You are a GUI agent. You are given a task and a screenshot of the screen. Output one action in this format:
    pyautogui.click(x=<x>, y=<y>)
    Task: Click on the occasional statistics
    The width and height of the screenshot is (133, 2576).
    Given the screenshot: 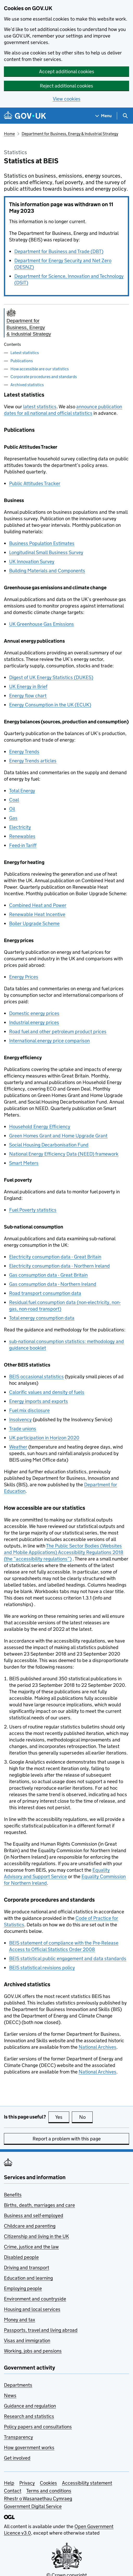 What is the action you would take?
    pyautogui.click(x=36, y=1377)
    